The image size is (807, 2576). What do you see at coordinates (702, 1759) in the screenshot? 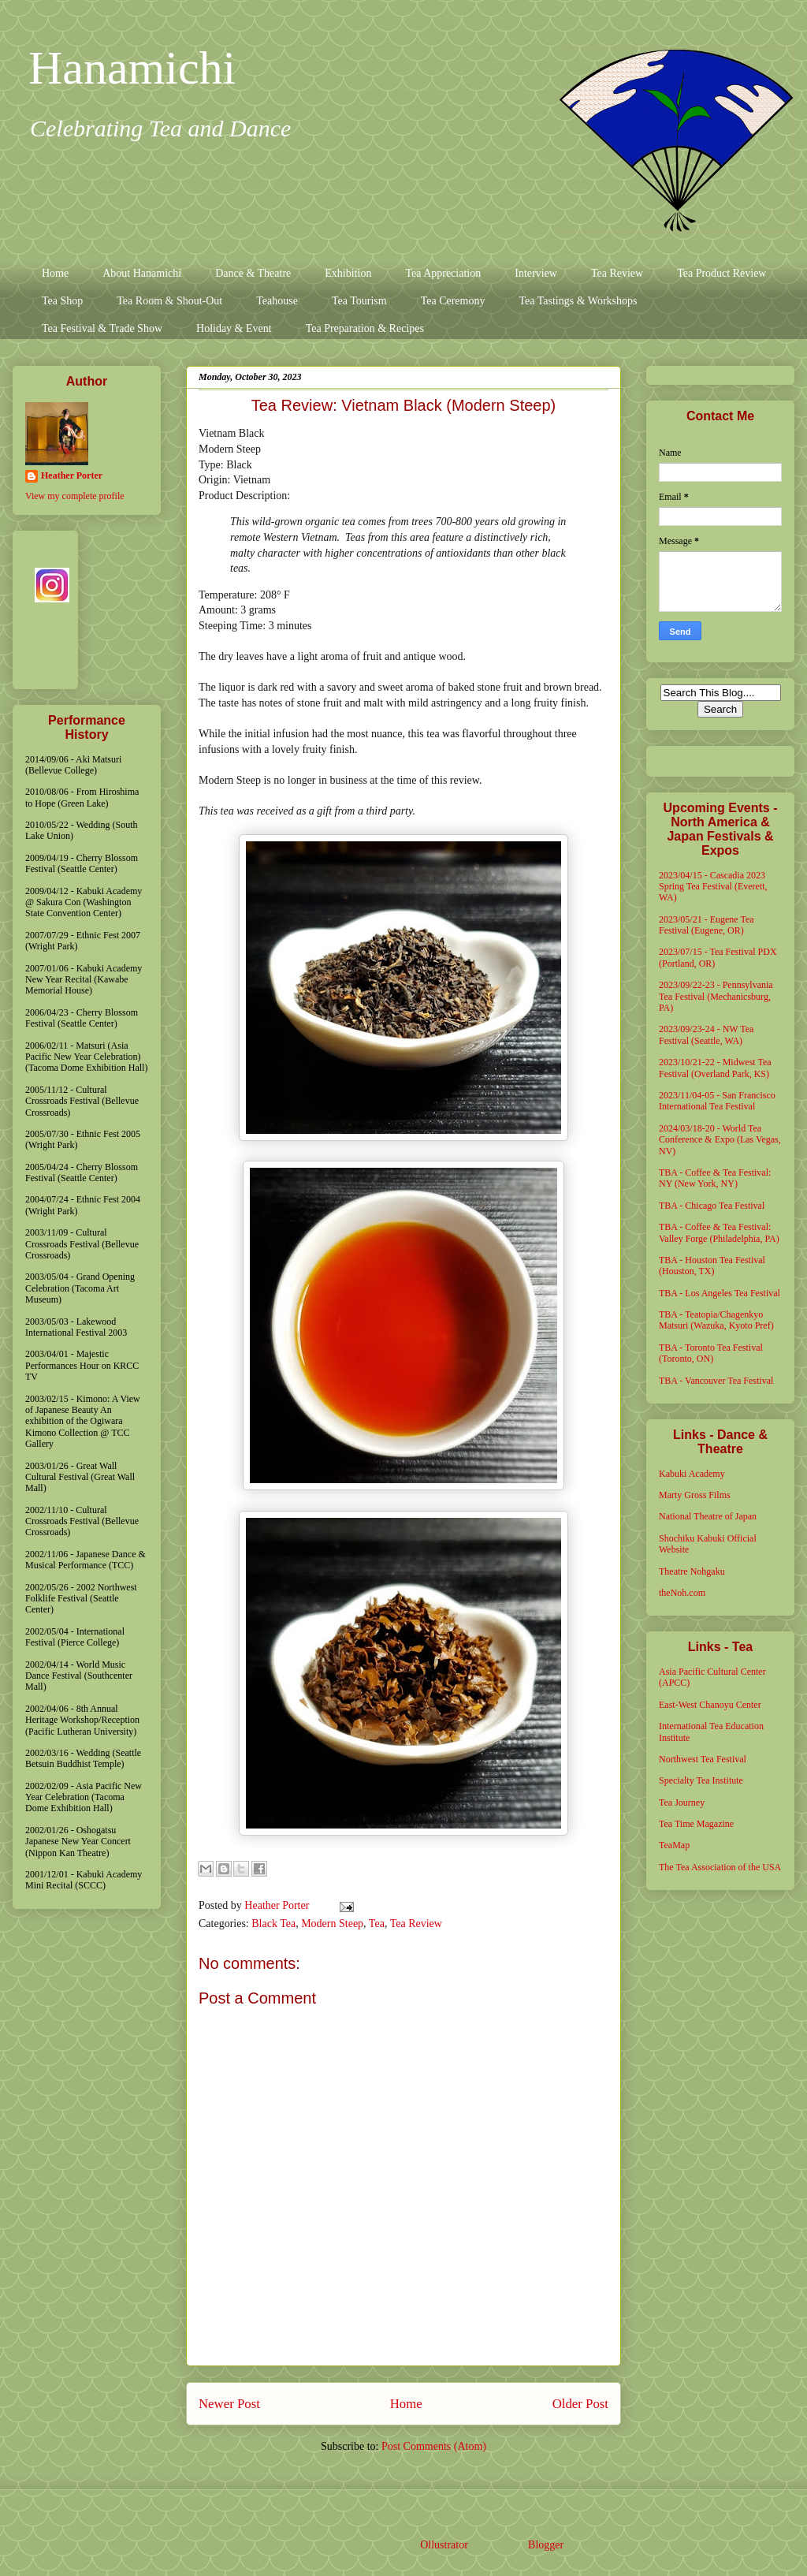
I see `Northwest Tea Festival` at bounding box center [702, 1759].